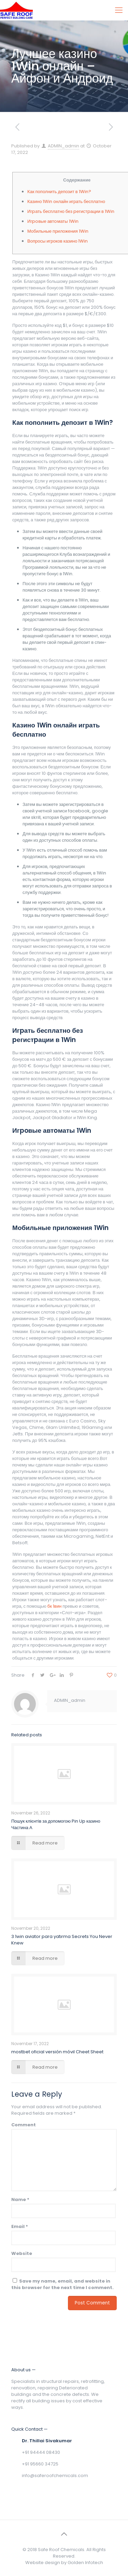  Describe the element at coordinates (59, 191) in the screenshot. I see `Как пополнить депозит в 1Win?` at that location.